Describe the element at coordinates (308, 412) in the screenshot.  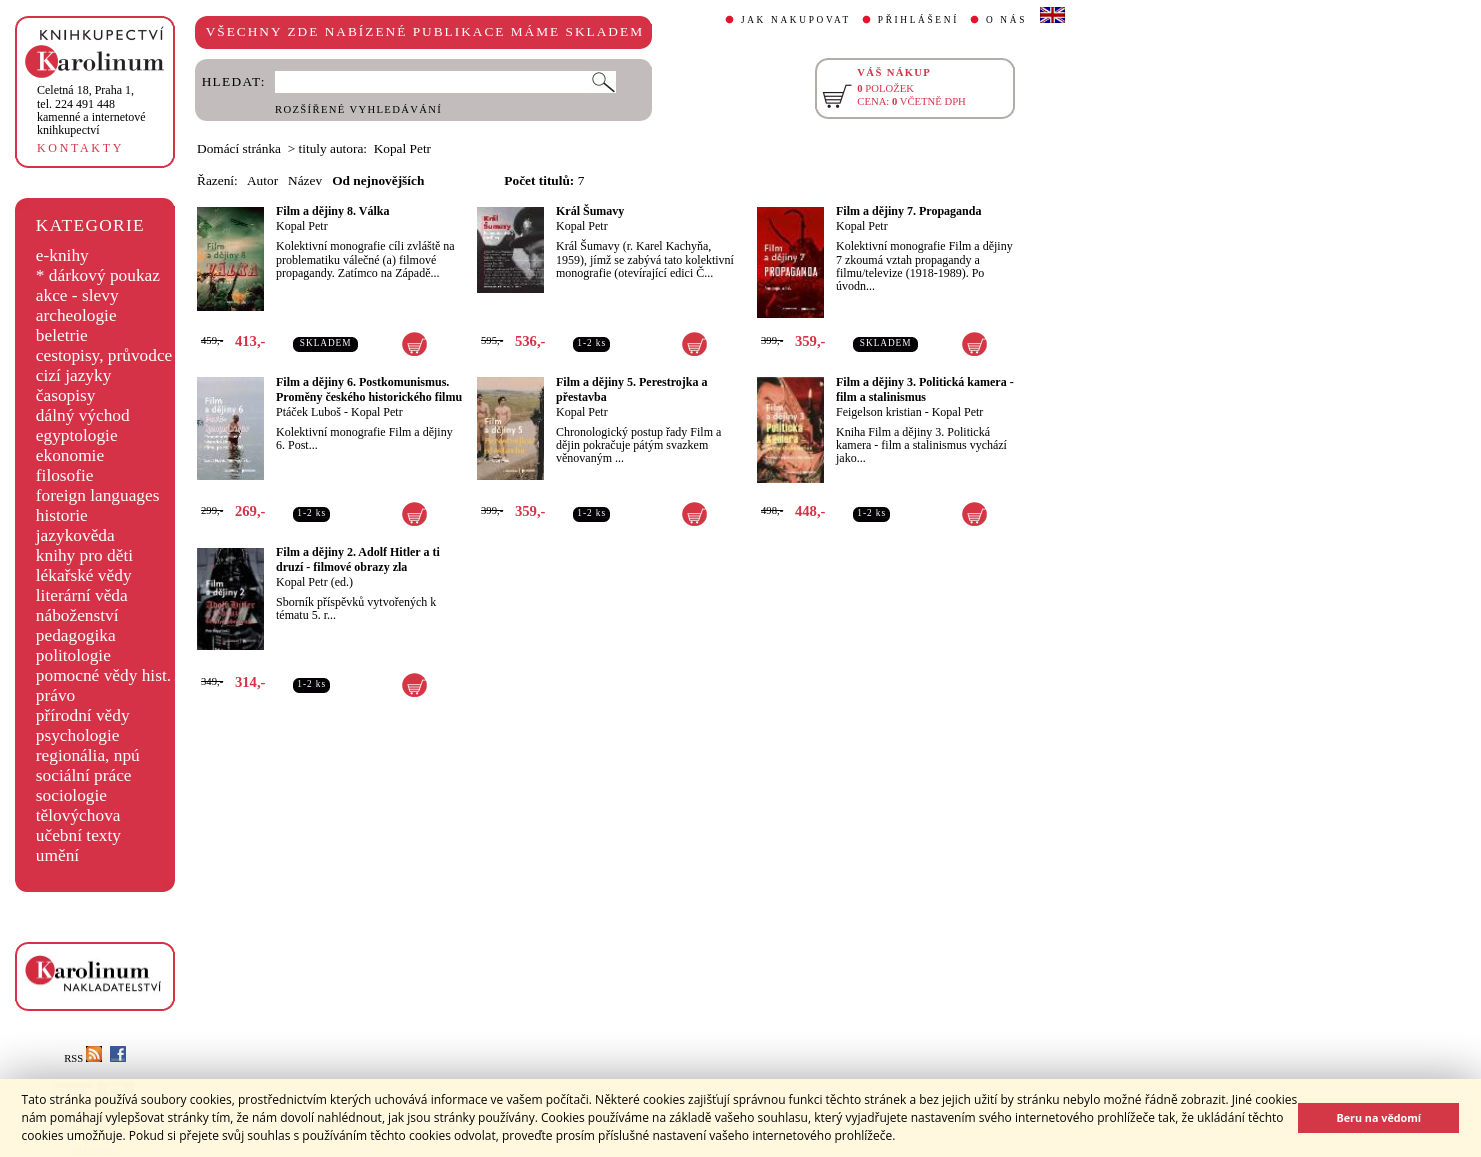
I see `Ptáček Luboš` at that location.